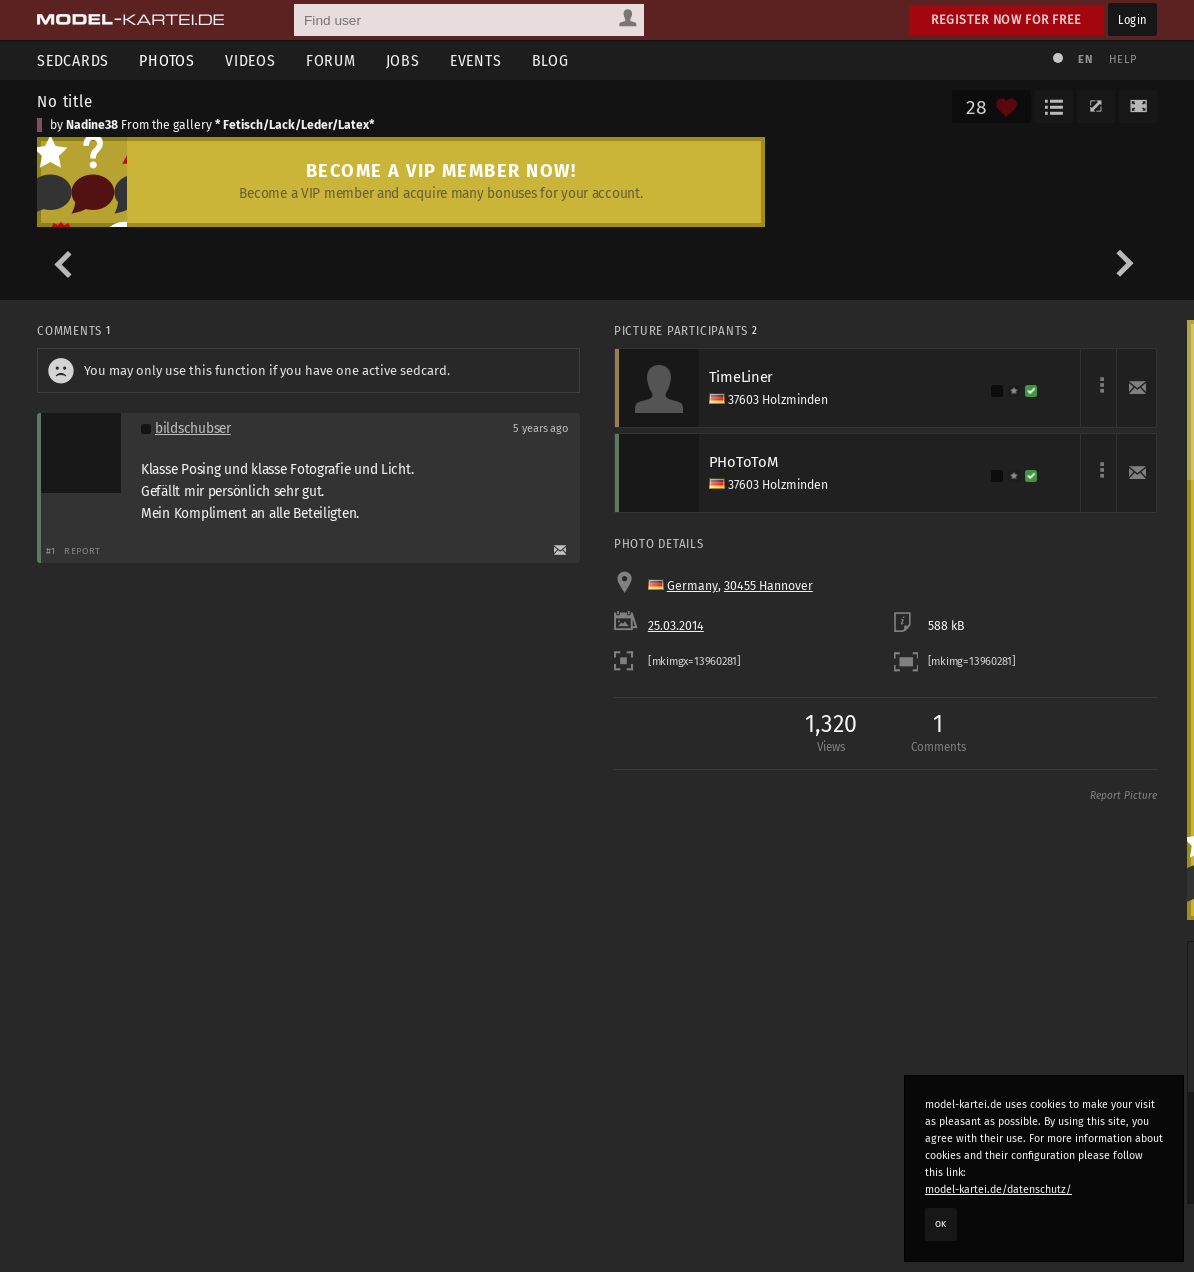 Image resolution: width=1194 pixels, height=1272 pixels. Describe the element at coordinates (768, 586) in the screenshot. I see `30455 Hannover` at that location.